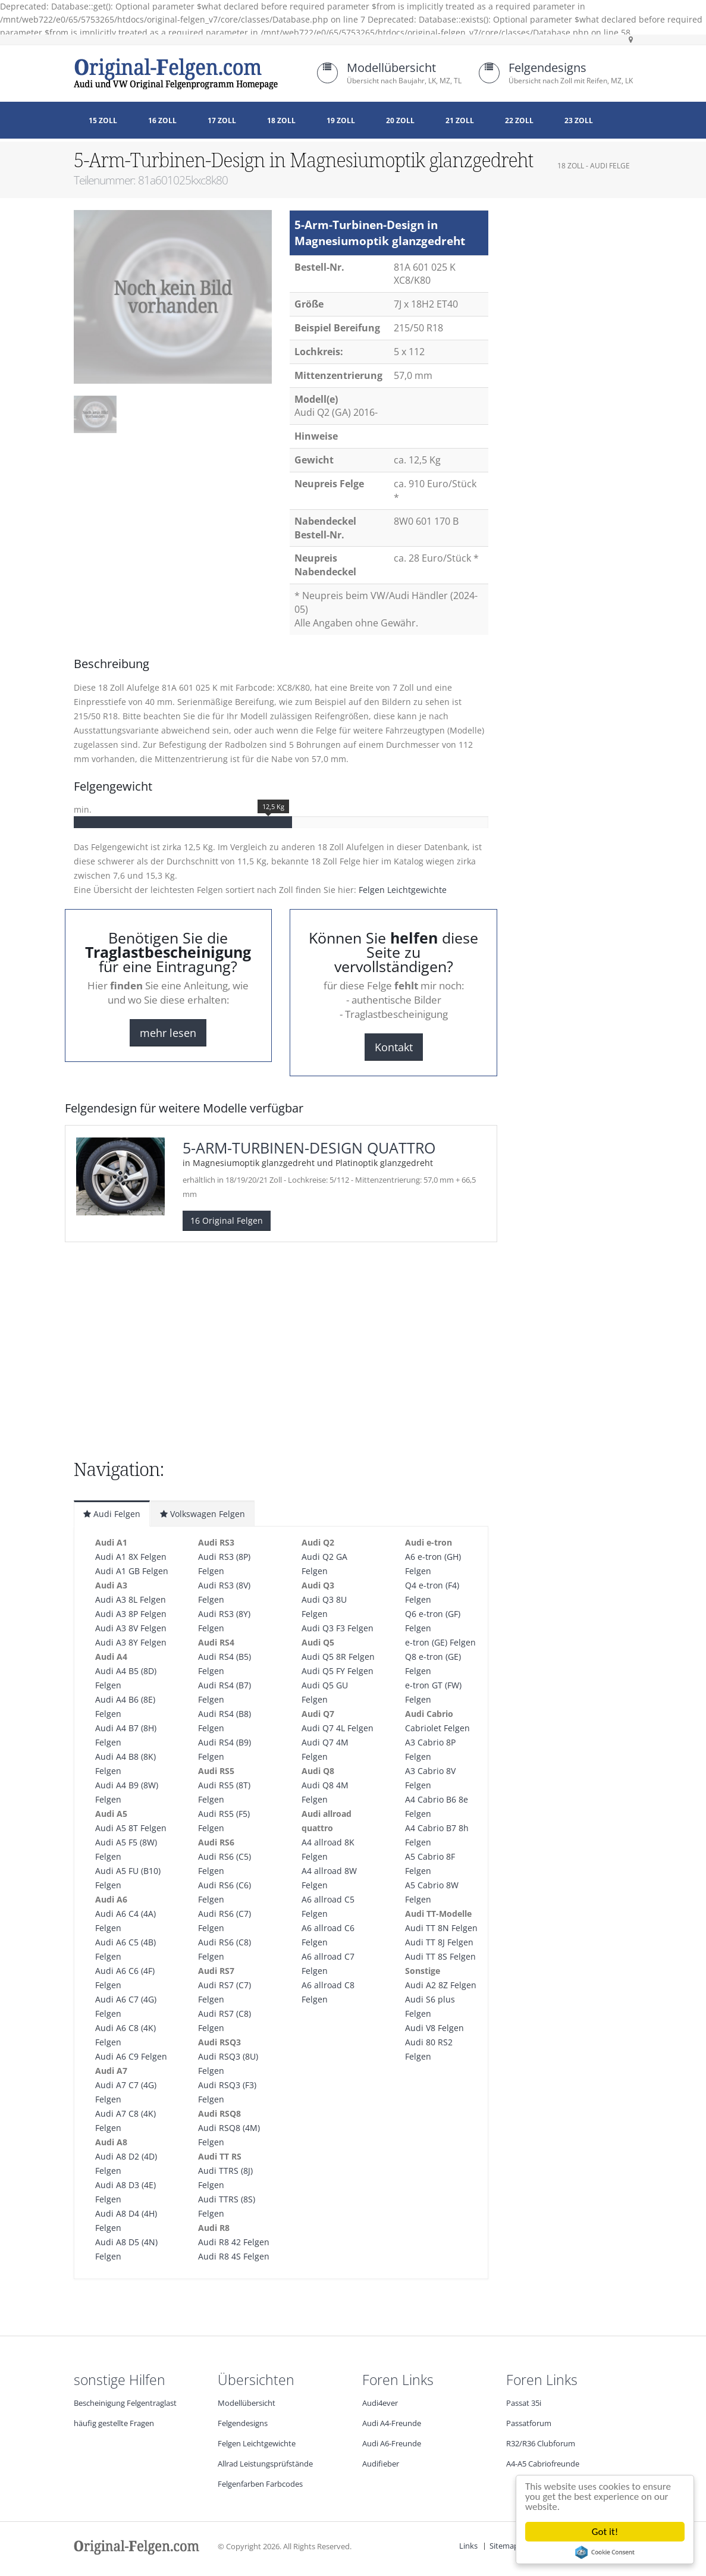 The width and height of the screenshot is (706, 2576). I want to click on Bescheinigung Felgentraglast, so click(125, 2403).